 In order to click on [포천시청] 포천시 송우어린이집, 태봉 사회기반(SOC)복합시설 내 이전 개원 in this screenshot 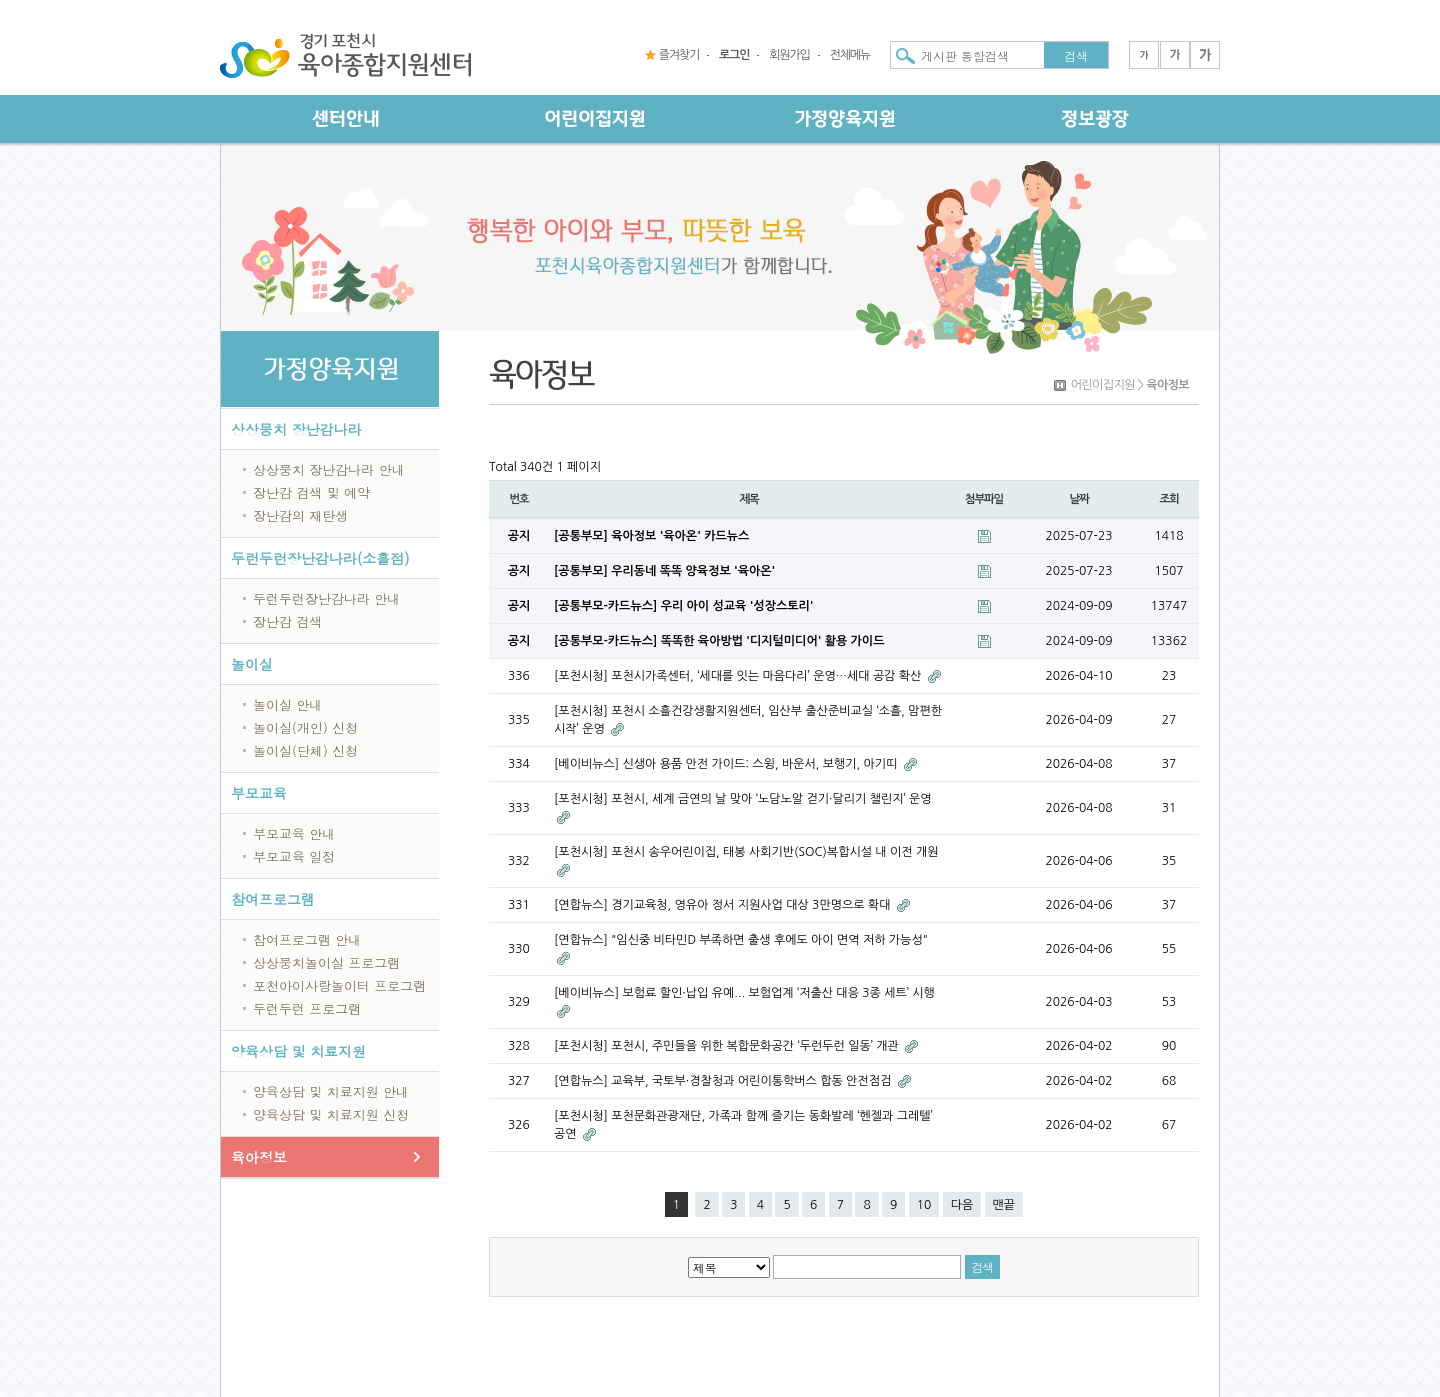, I will do `click(746, 852)`.